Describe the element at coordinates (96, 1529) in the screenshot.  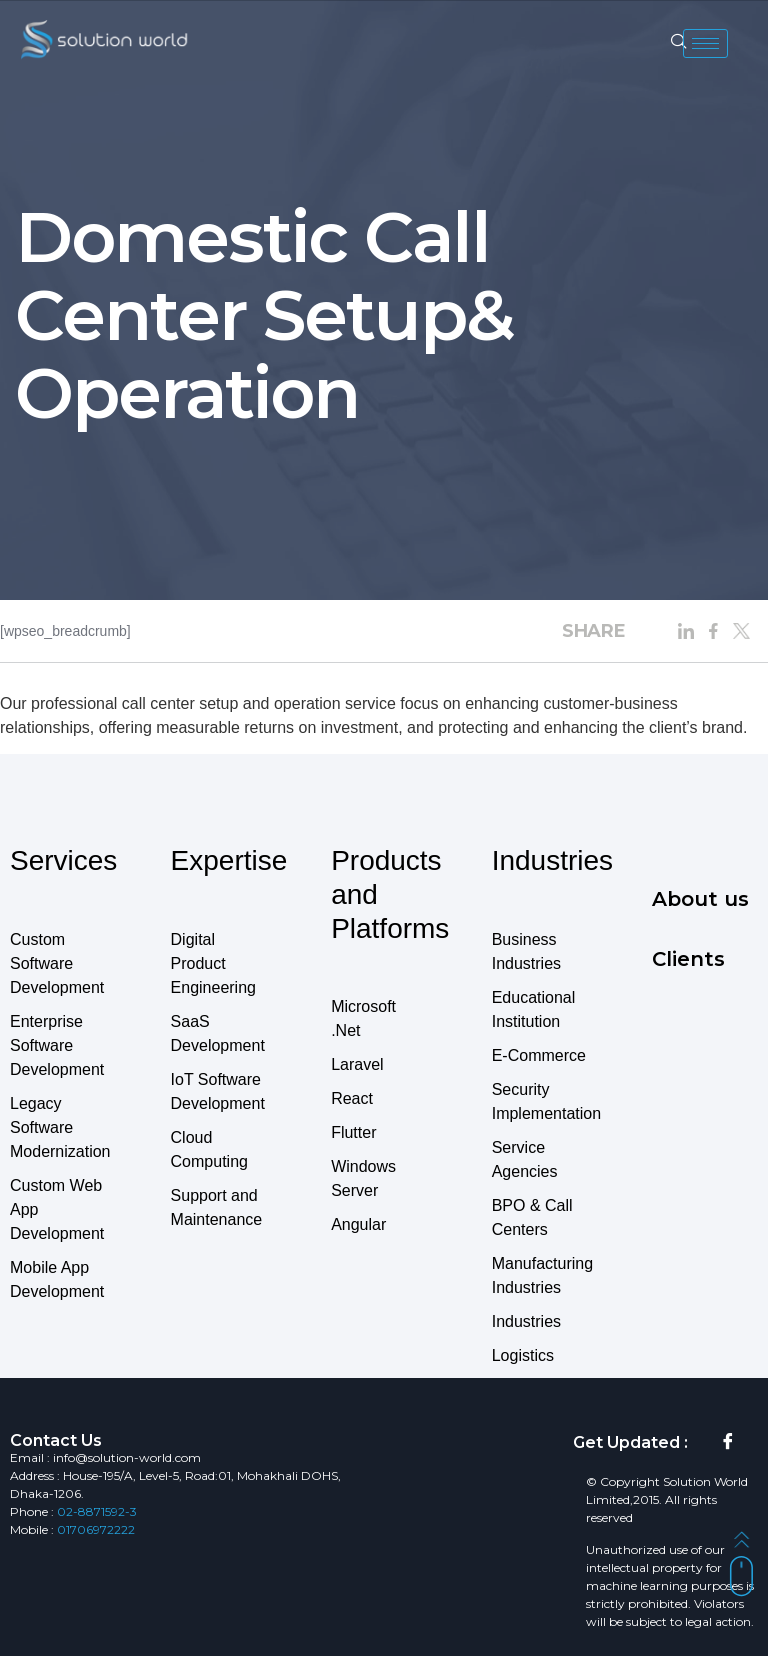
I see `01706972222` at that location.